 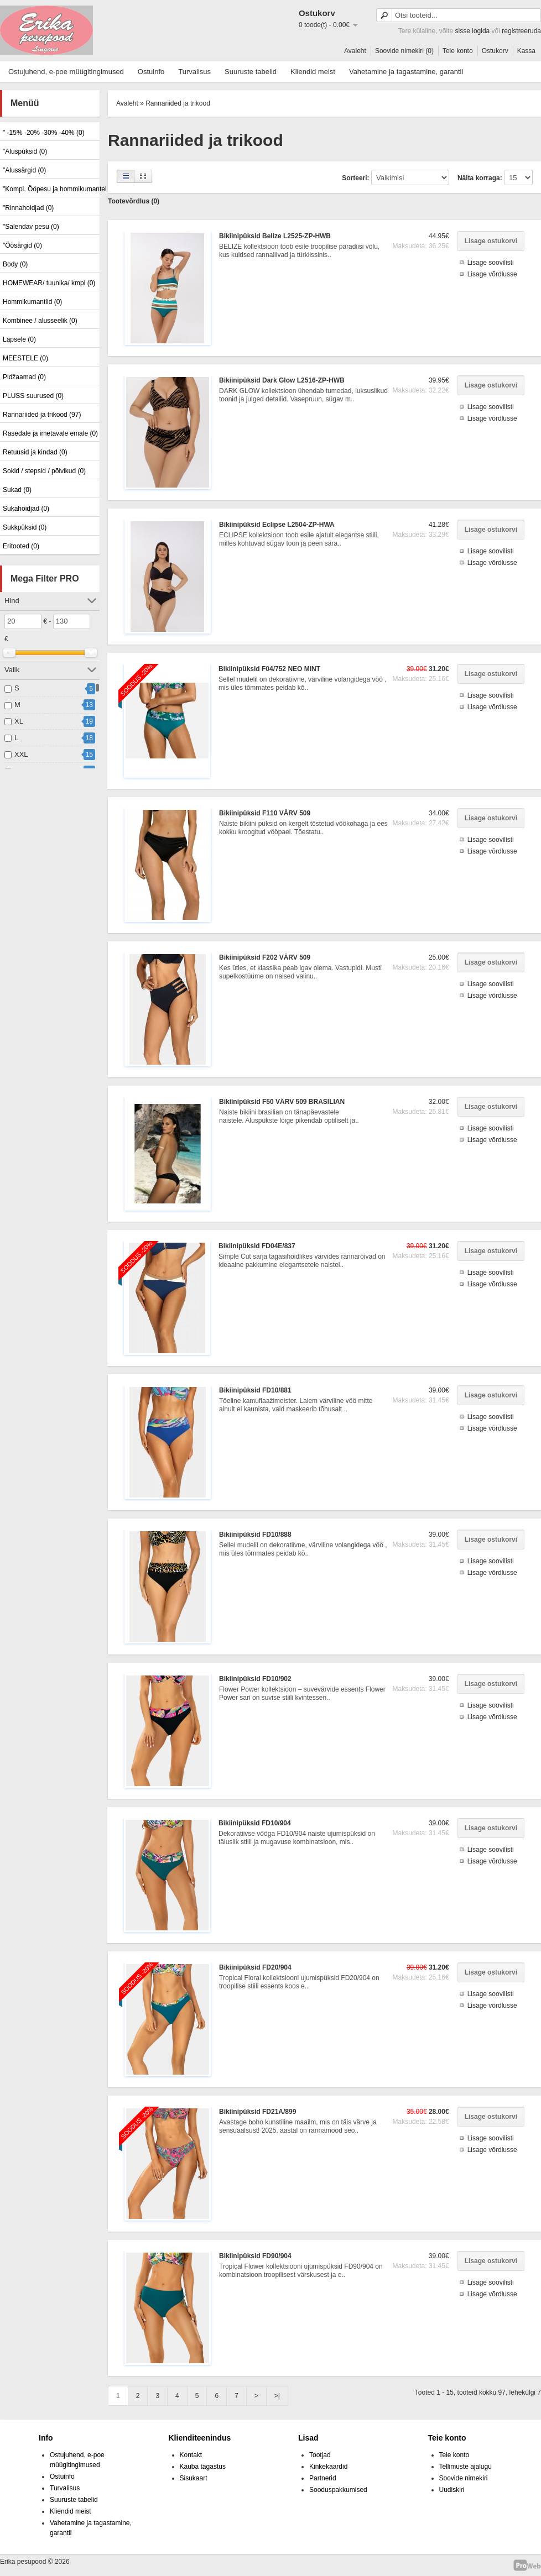 I want to click on "Salendav pesu (0), so click(x=31, y=227).